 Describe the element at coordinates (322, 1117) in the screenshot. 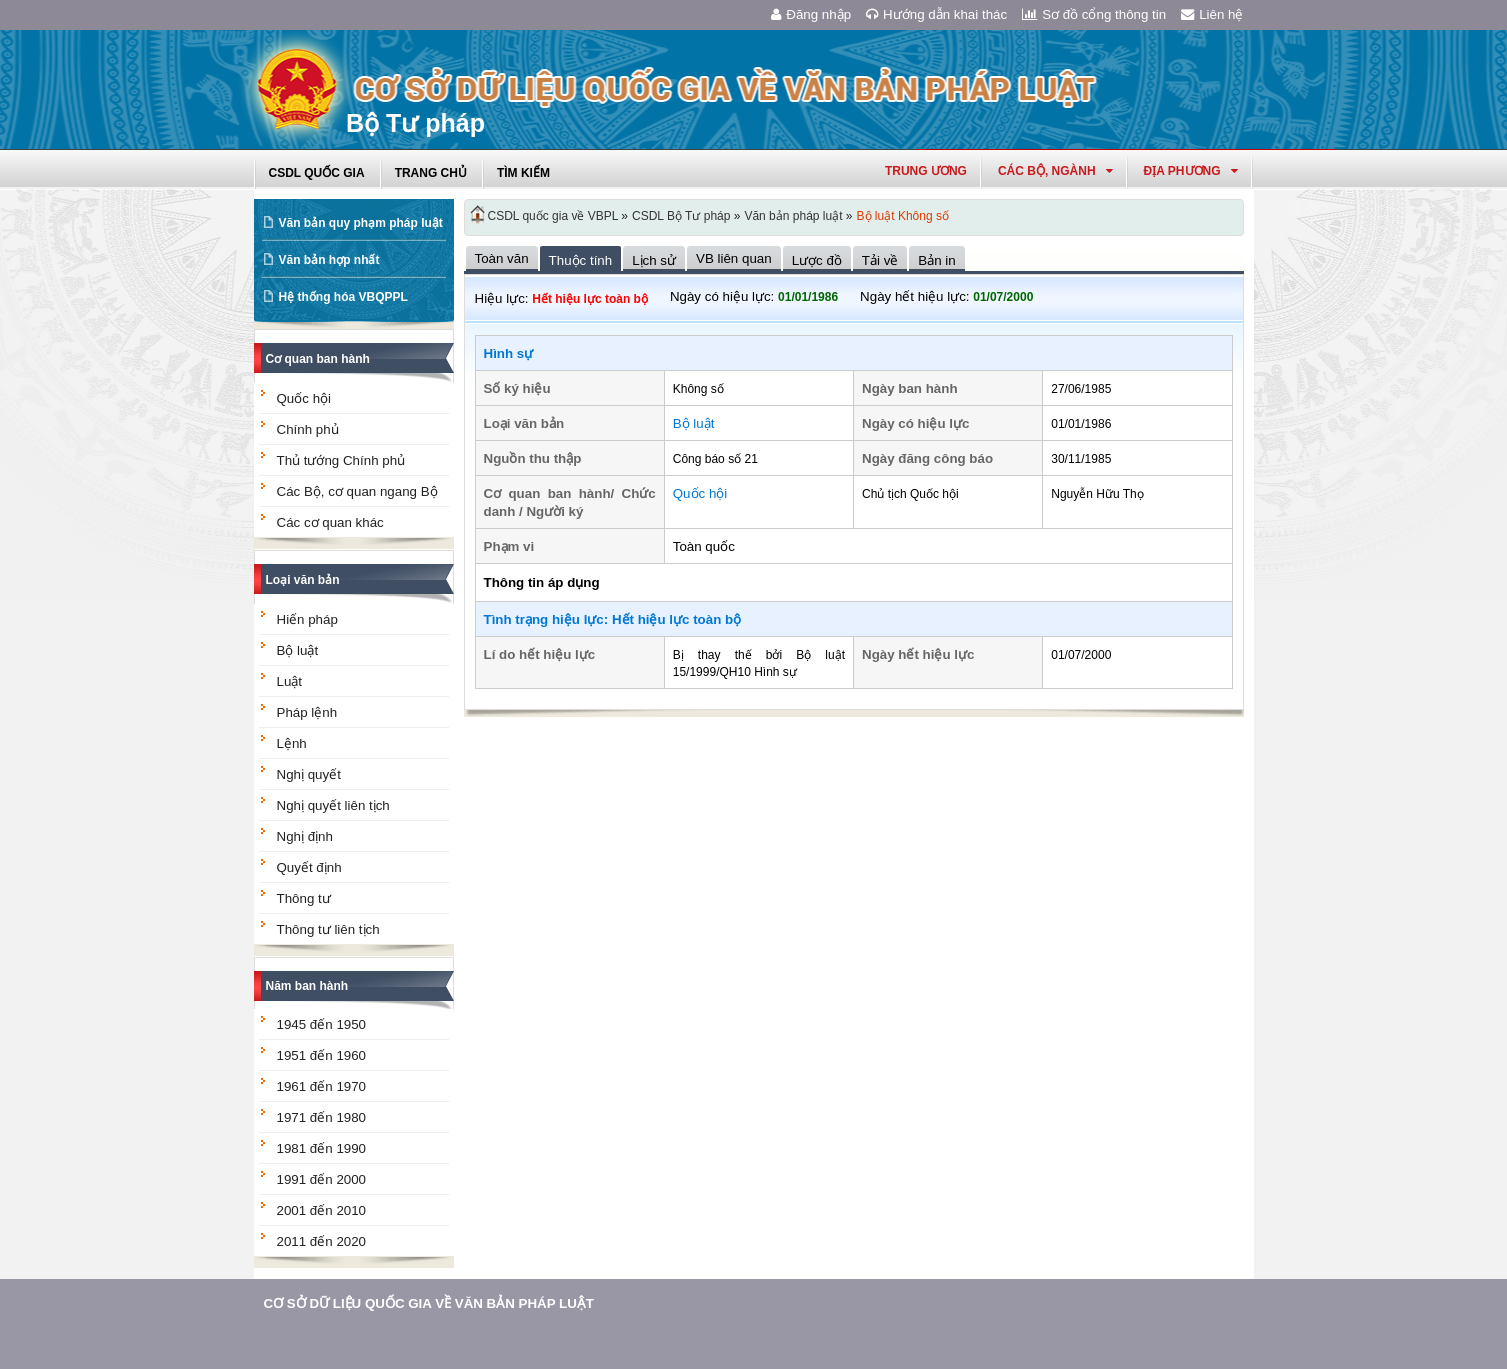

I see `1971 đến 1980` at that location.